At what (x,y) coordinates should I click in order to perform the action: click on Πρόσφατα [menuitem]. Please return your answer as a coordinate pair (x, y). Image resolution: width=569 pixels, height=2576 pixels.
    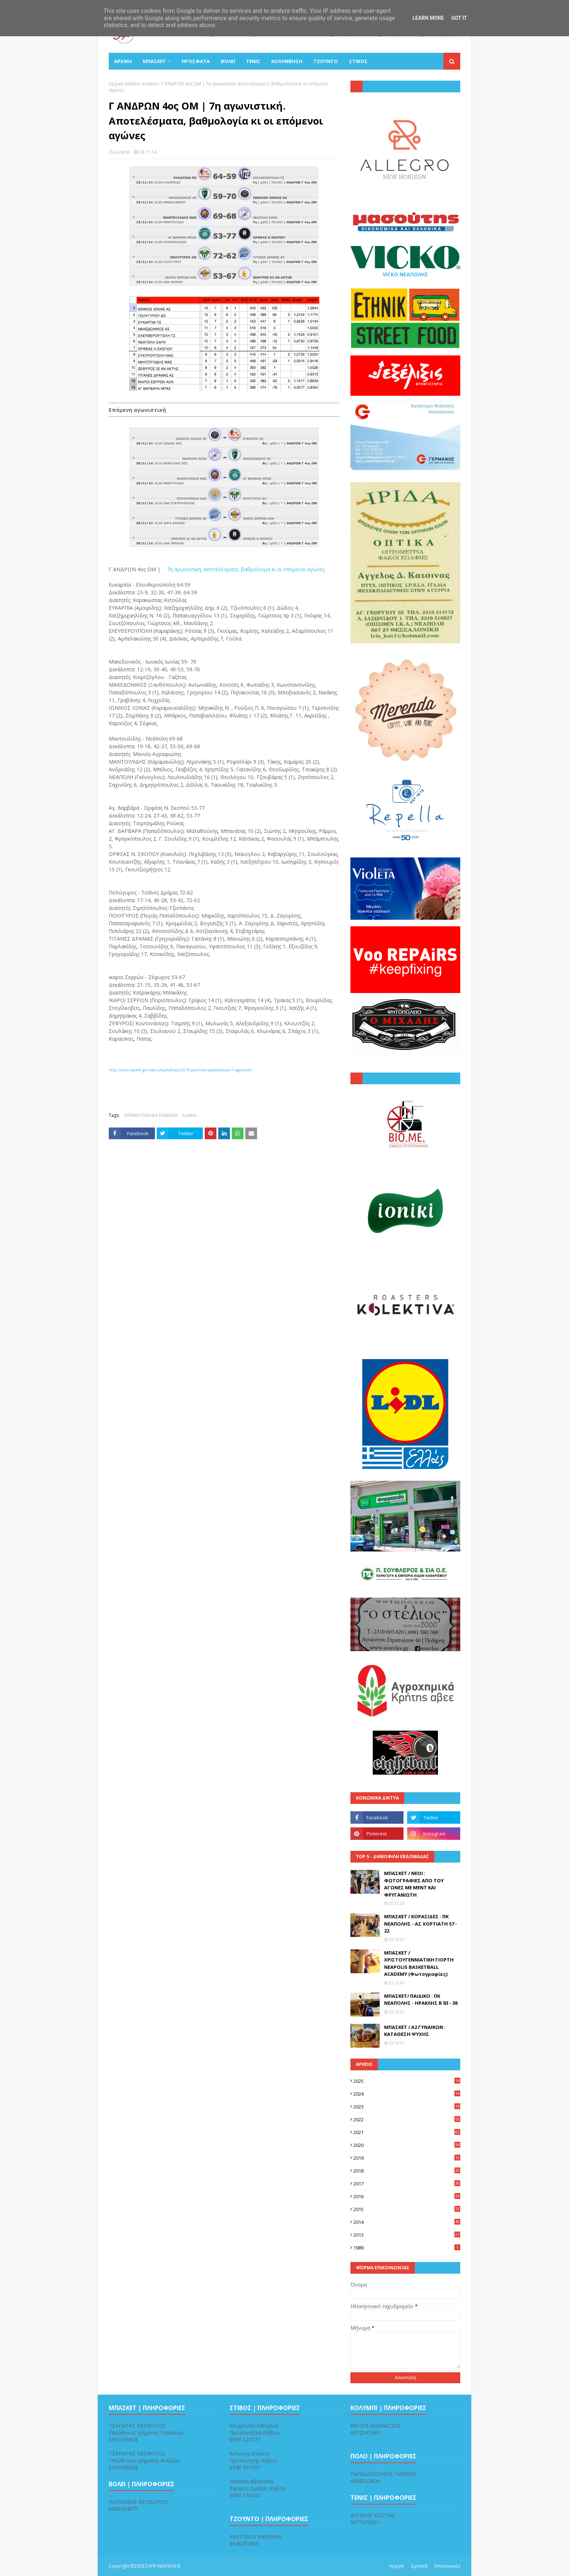
    Looking at the image, I should click on (196, 61).